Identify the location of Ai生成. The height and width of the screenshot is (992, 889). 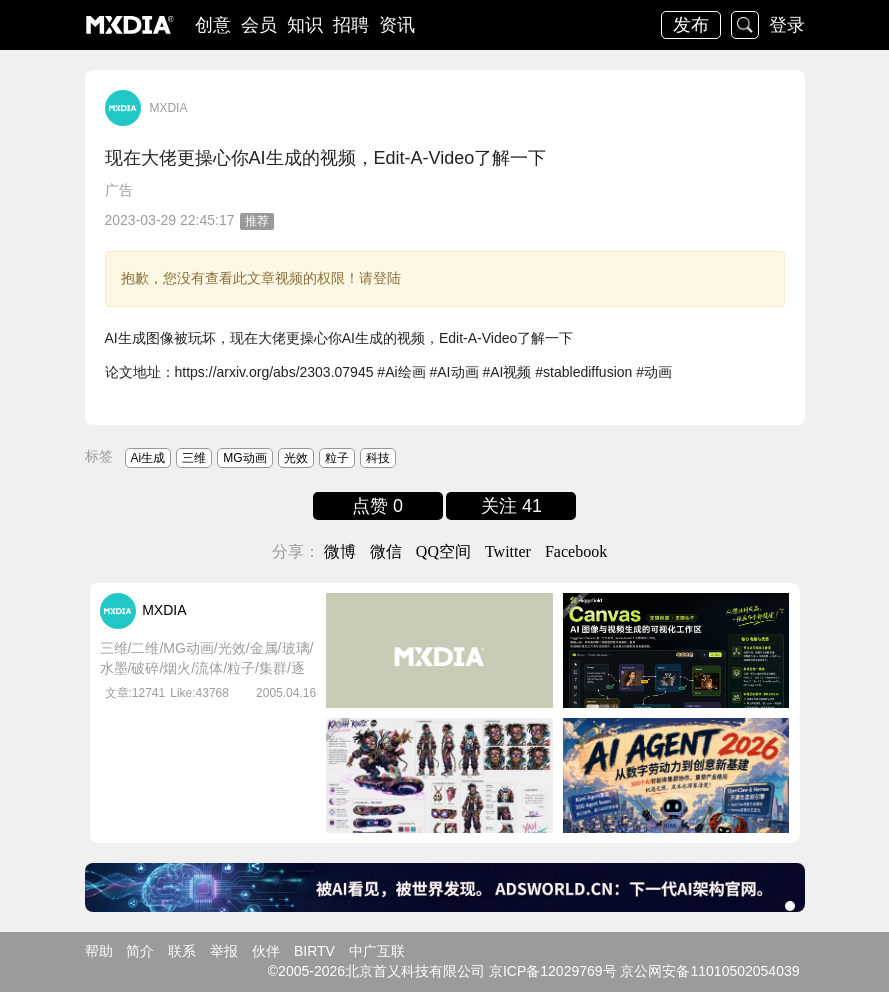
(148, 458).